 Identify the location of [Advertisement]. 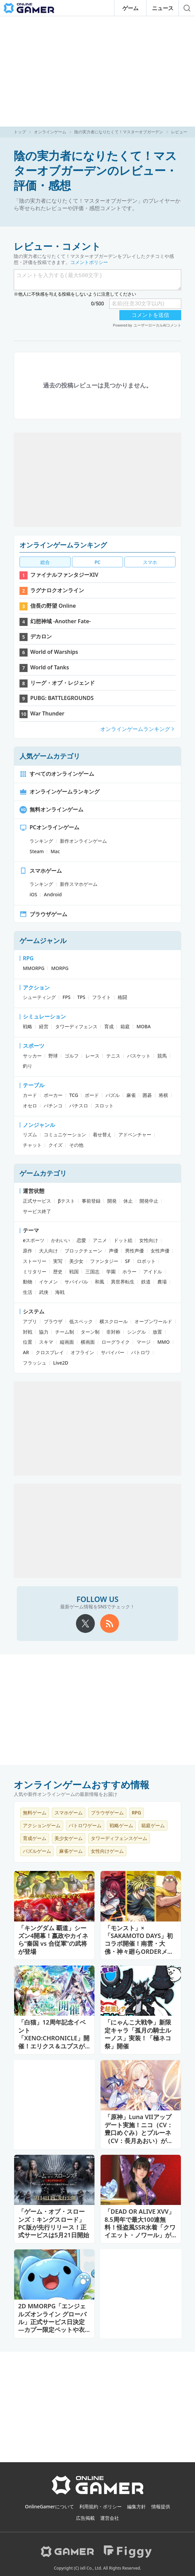
(97, 71).